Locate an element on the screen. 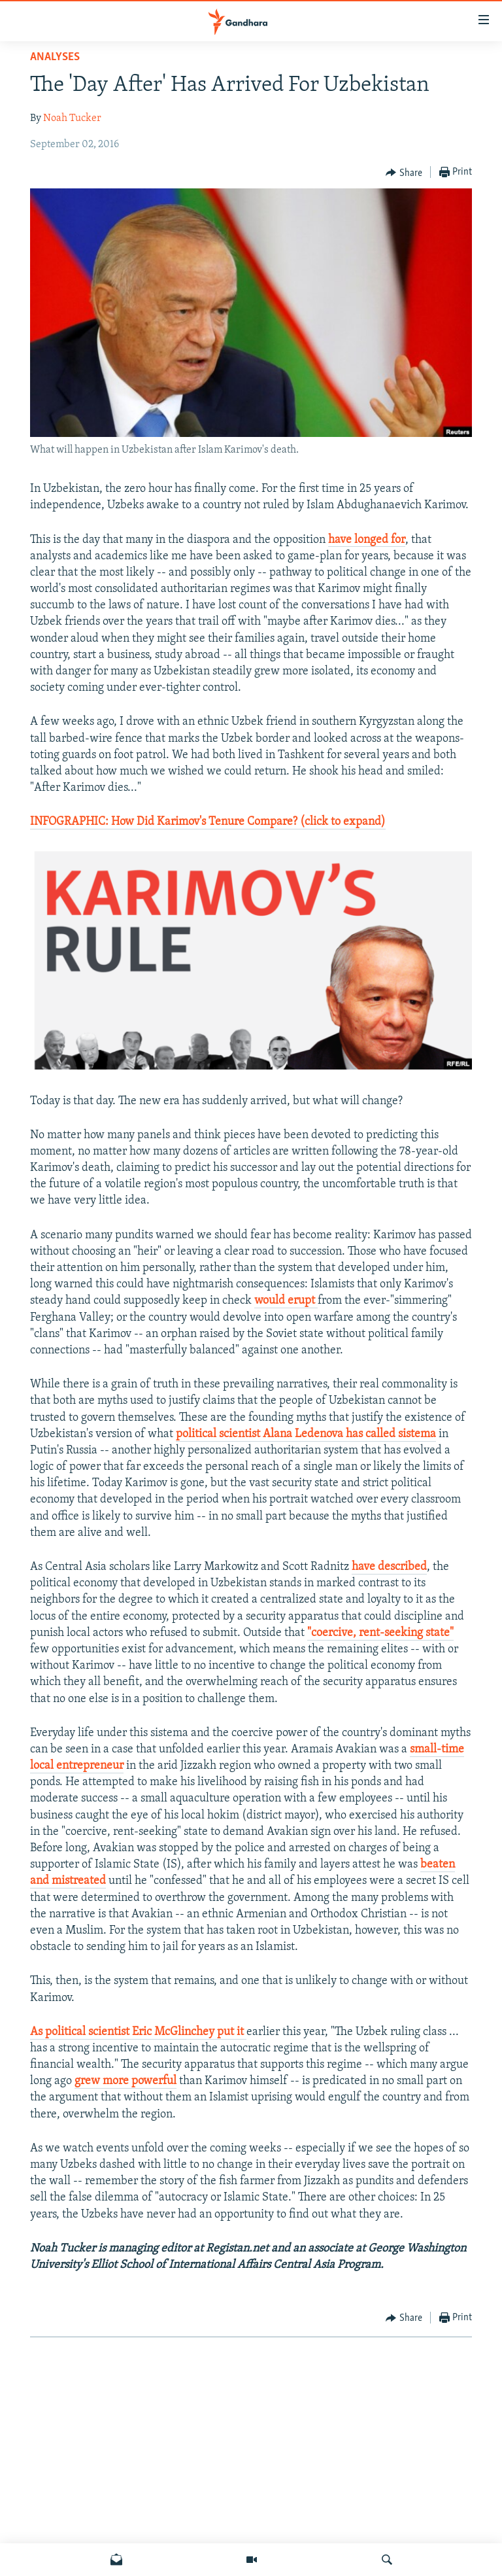 The height and width of the screenshot is (2576, 502). Noah Tucker is located at coordinates (72, 118).